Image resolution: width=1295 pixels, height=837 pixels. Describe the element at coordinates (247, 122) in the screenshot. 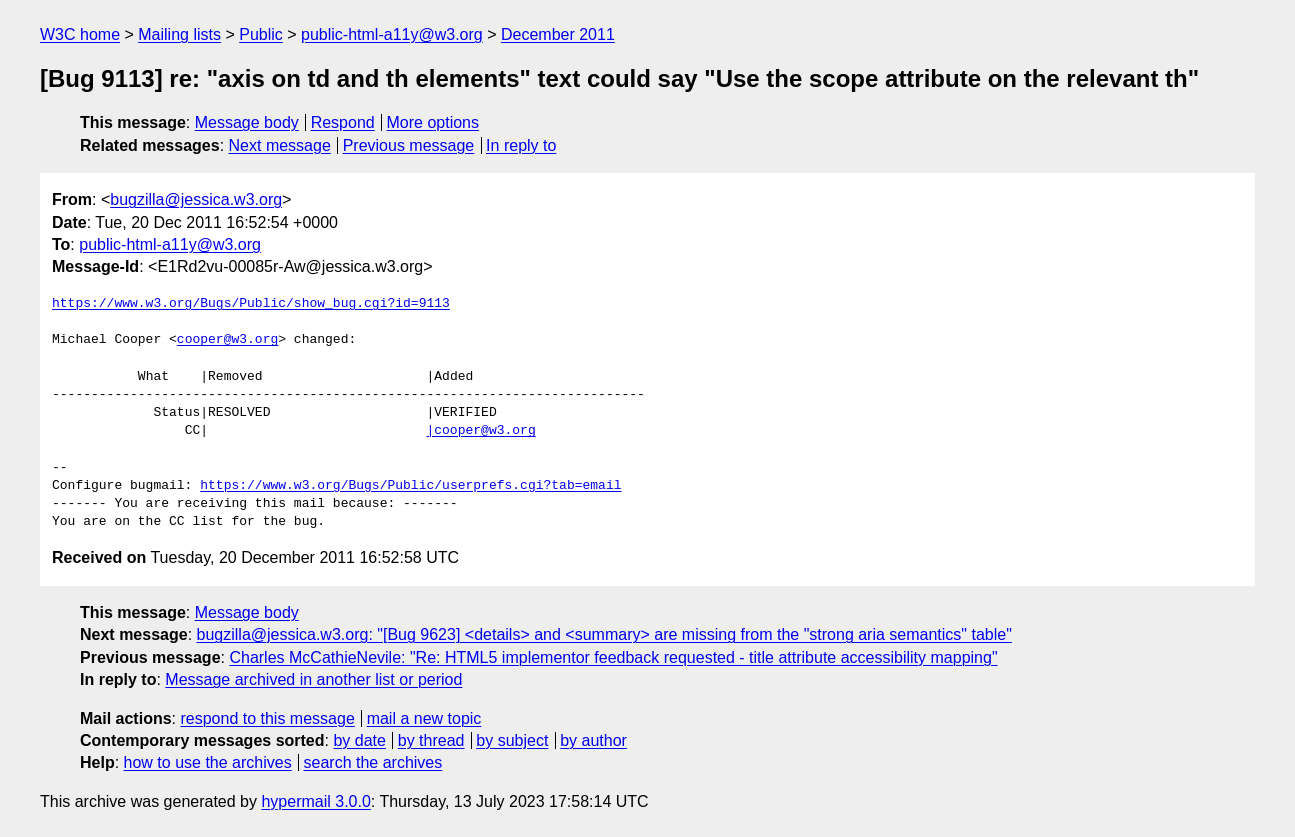

I see `Message body` at that location.